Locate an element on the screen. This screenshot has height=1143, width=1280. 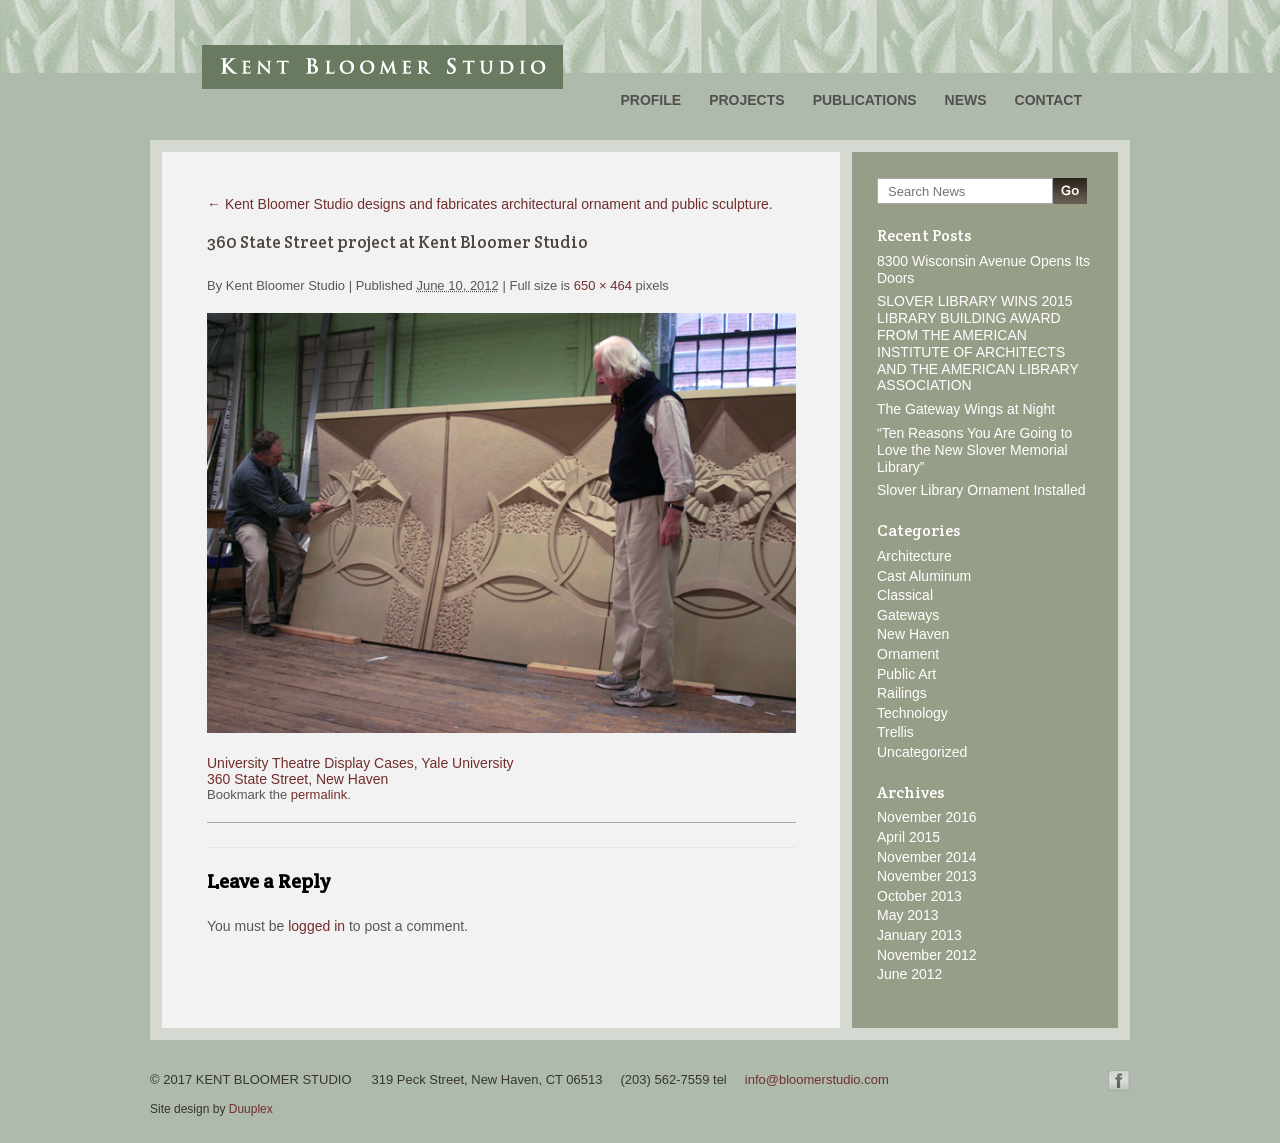
Kent Bloomer Studio designs and fabricates architectural ornament and public sculpture. is located at coordinates (490, 204).